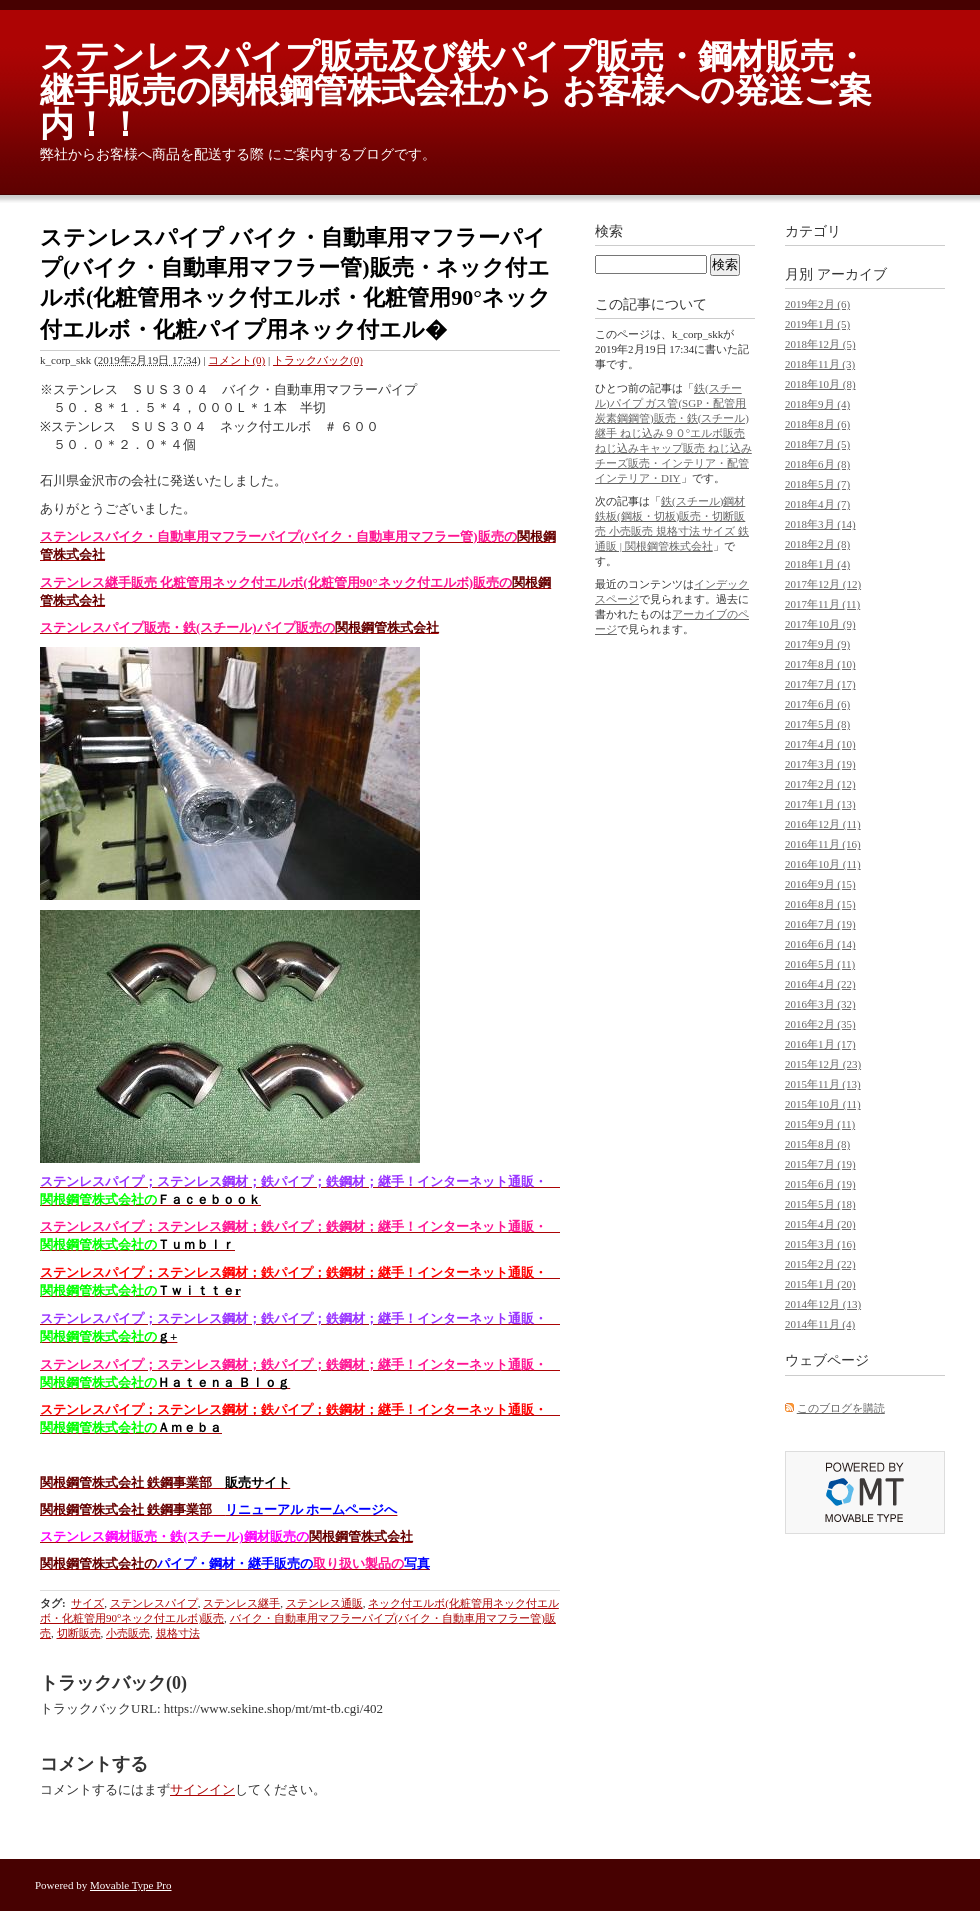  Describe the element at coordinates (820, 344) in the screenshot. I see `2018年12月 (5)` at that location.